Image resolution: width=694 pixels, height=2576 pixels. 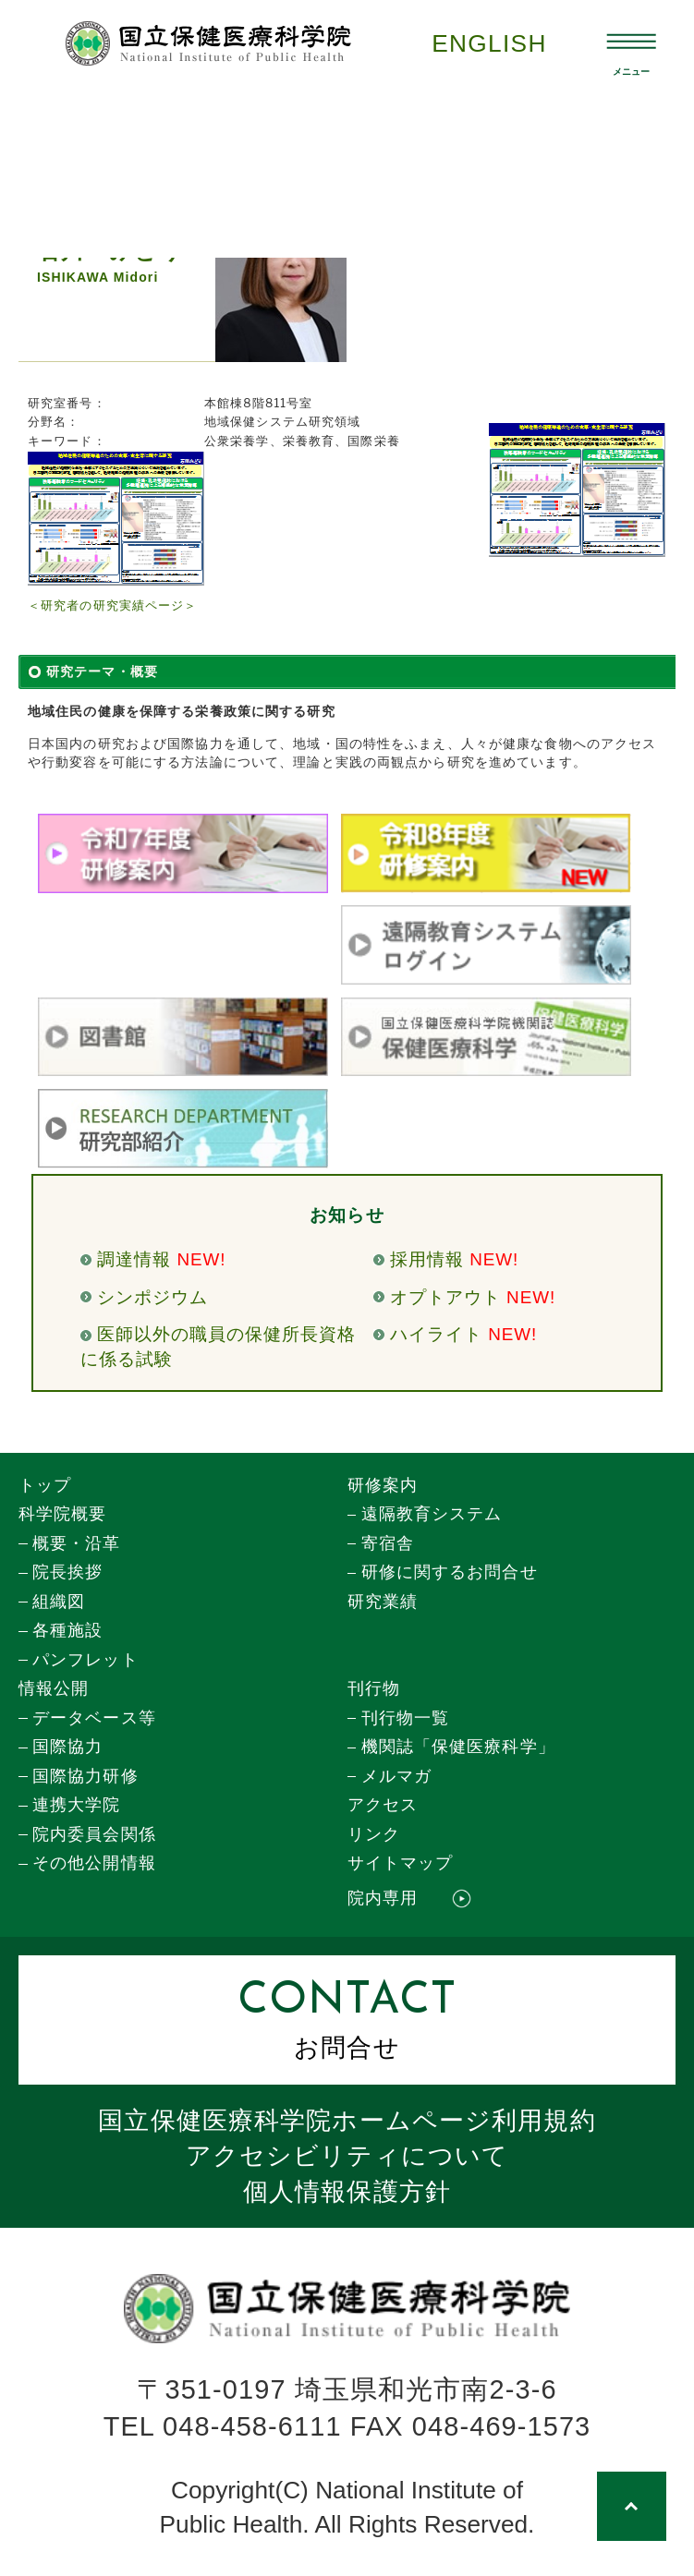 I want to click on オプトアウト, so click(x=445, y=1297).